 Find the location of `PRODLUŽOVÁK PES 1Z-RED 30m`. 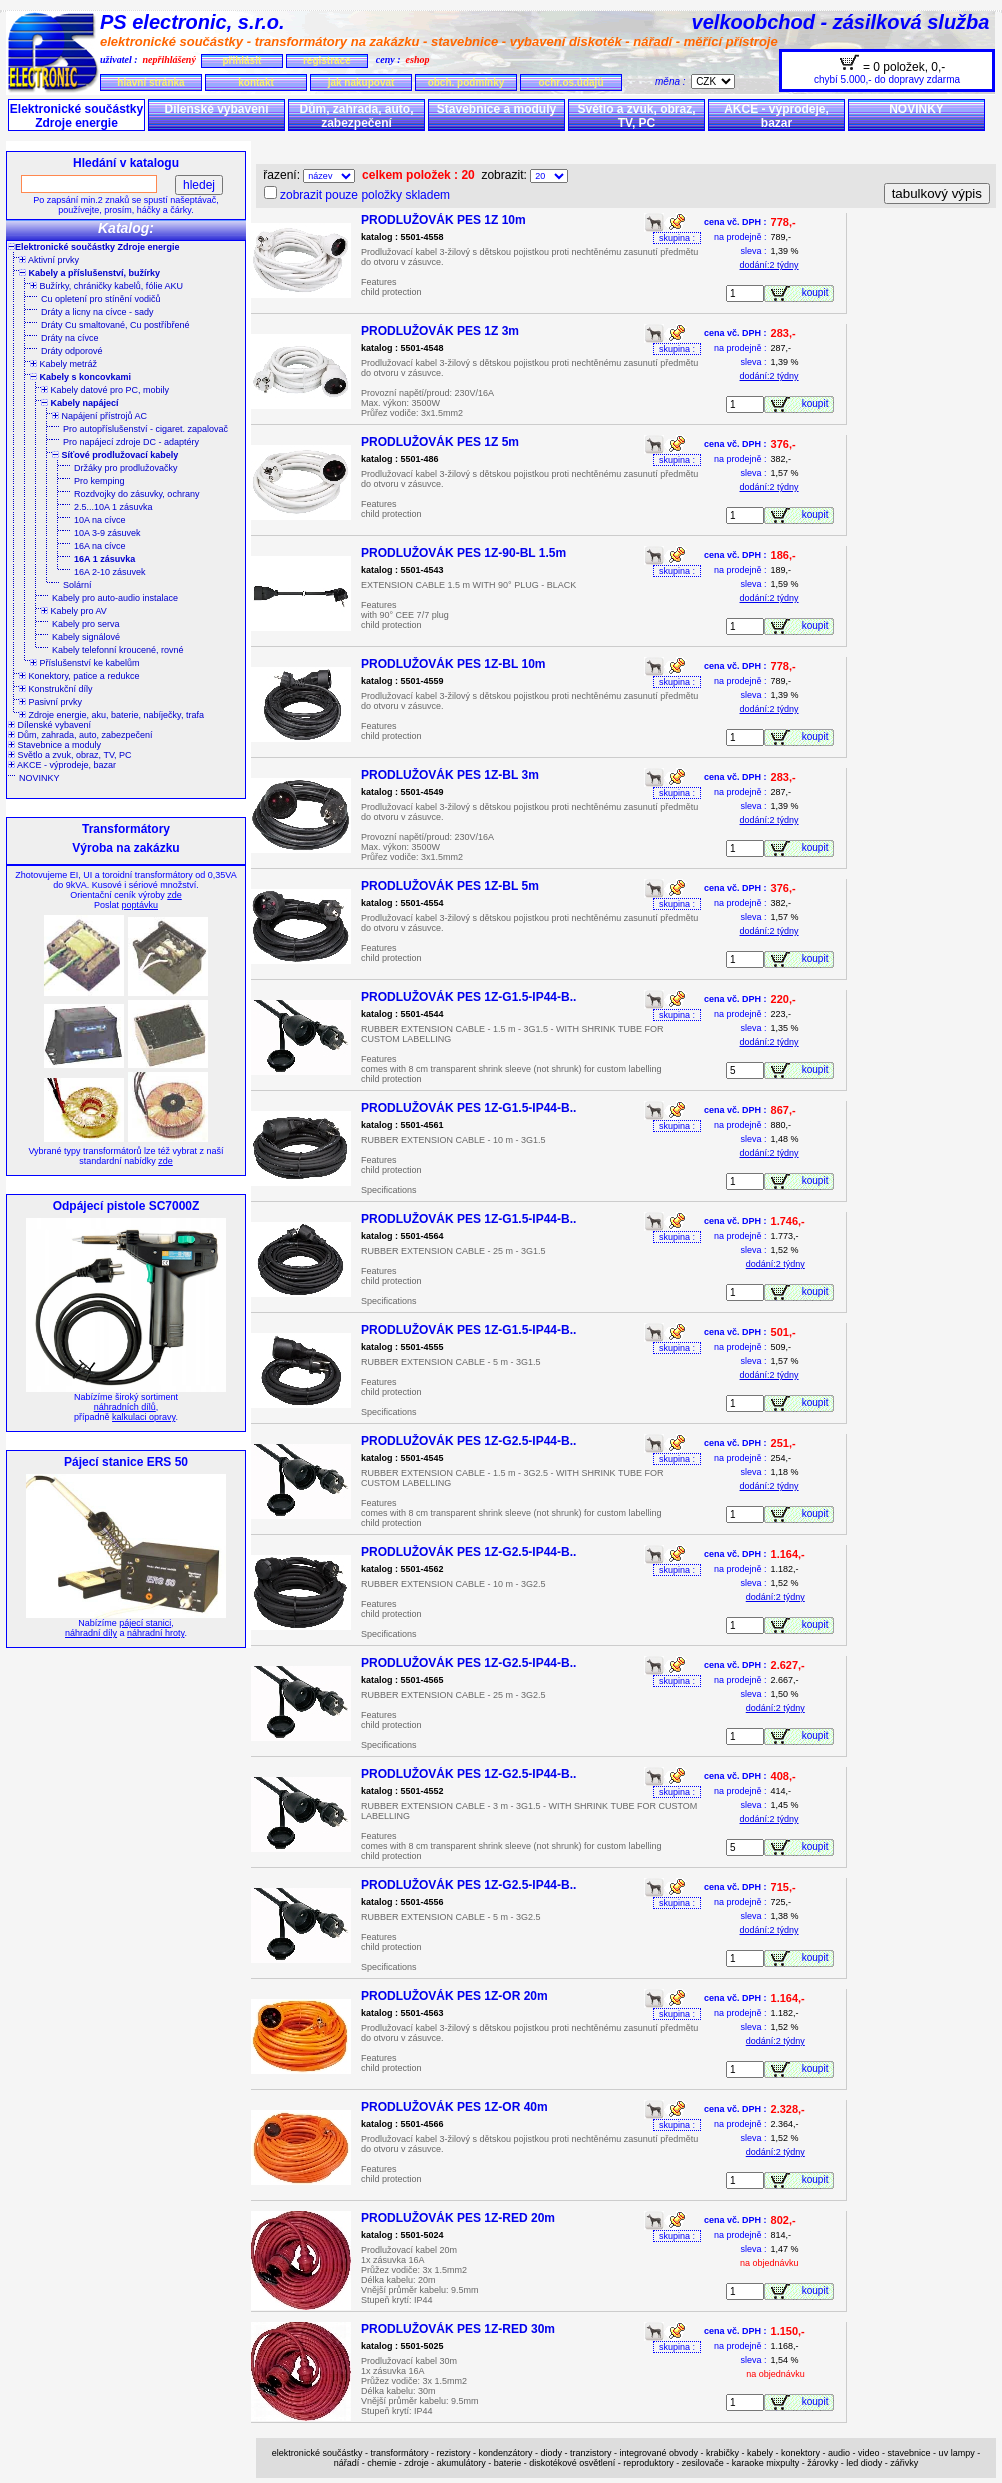

PRODLUŽOVÁK PES 1Z-RED 30m is located at coordinates (458, 2329).